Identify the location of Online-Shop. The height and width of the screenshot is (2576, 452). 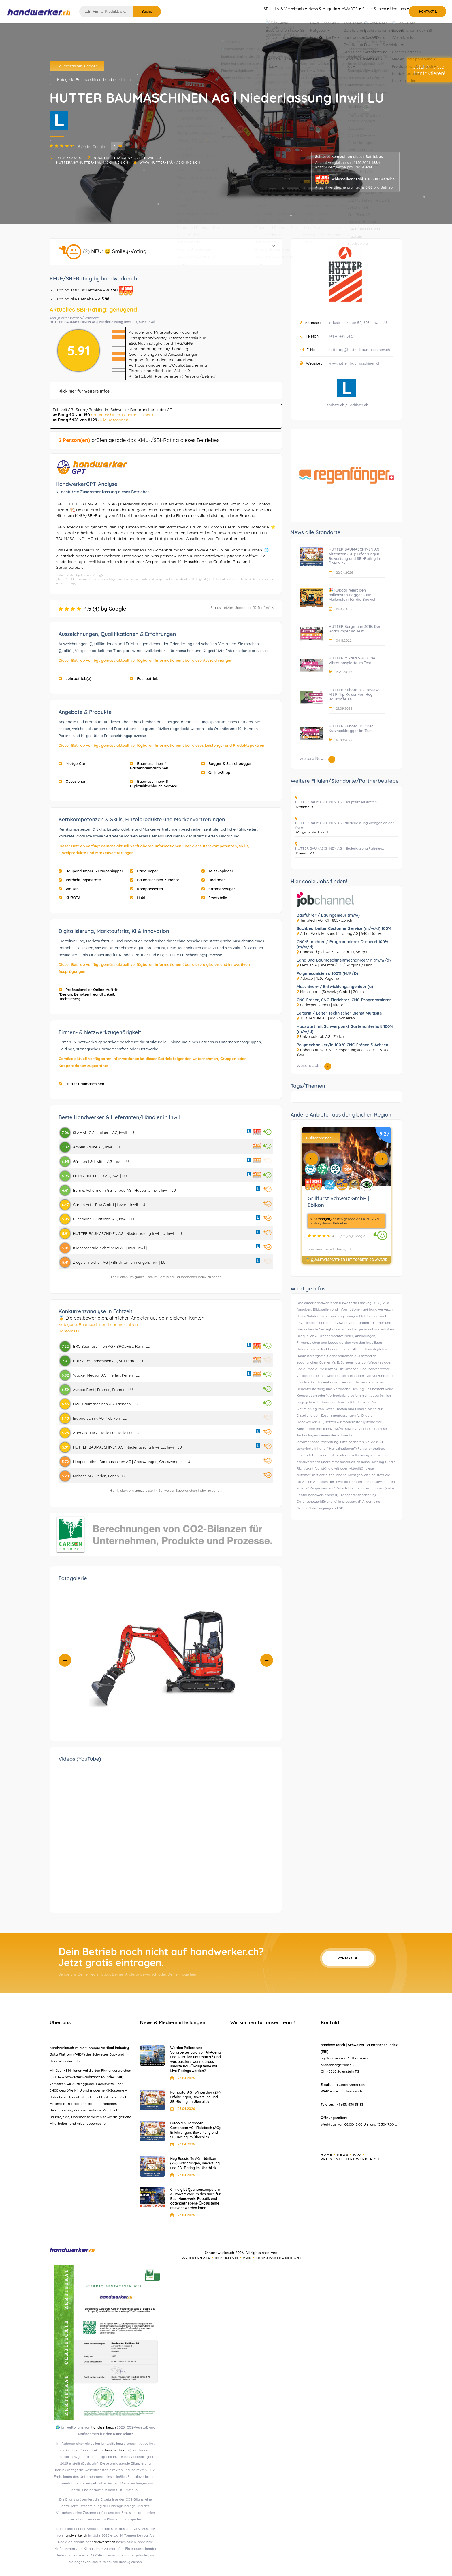
(215, 772).